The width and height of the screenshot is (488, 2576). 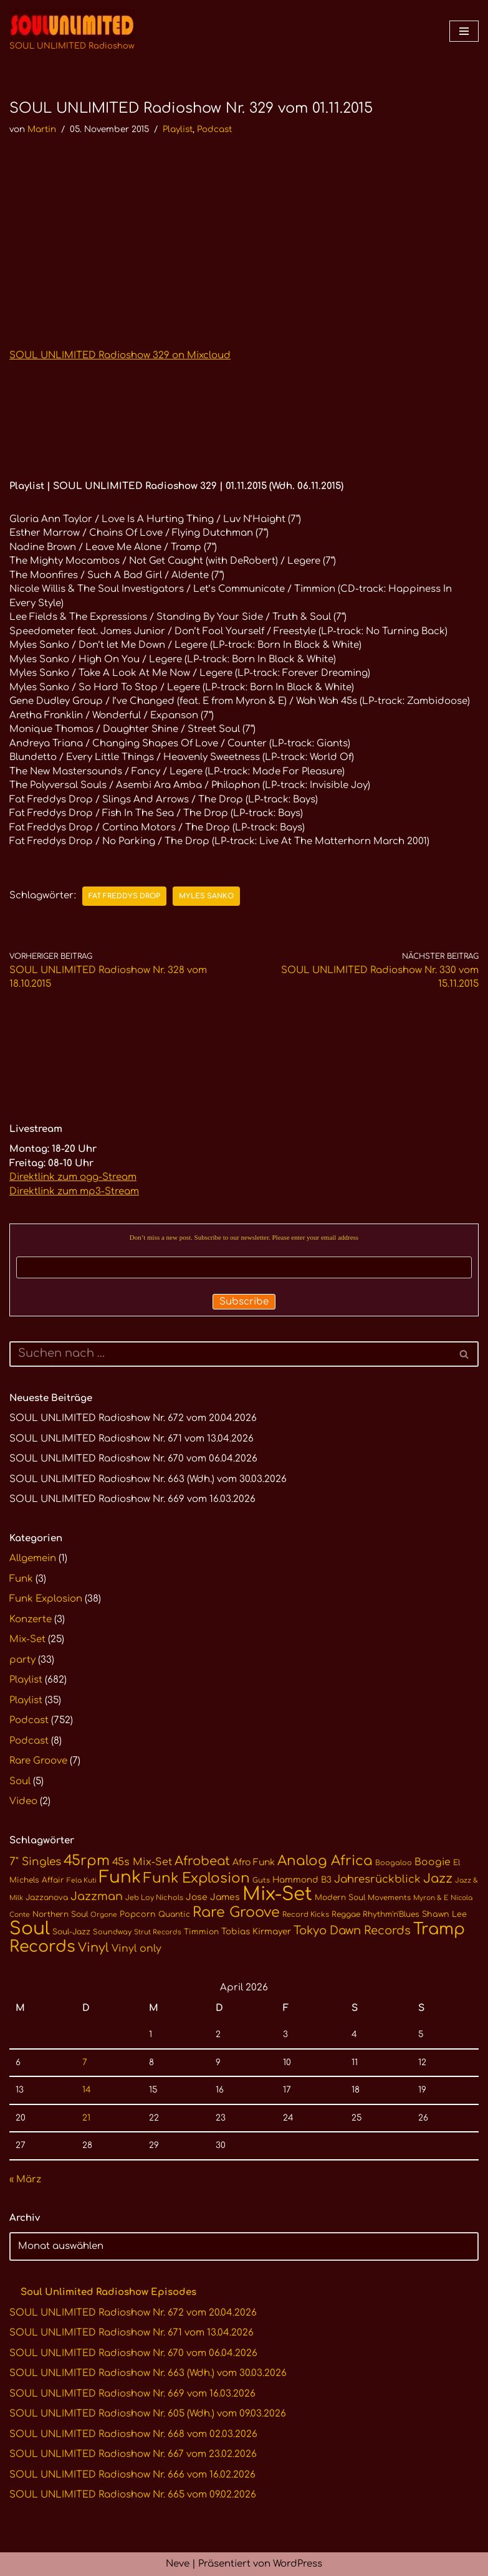 I want to click on Strut Records [Strut Records (9 Einträge)], so click(x=157, y=1932).